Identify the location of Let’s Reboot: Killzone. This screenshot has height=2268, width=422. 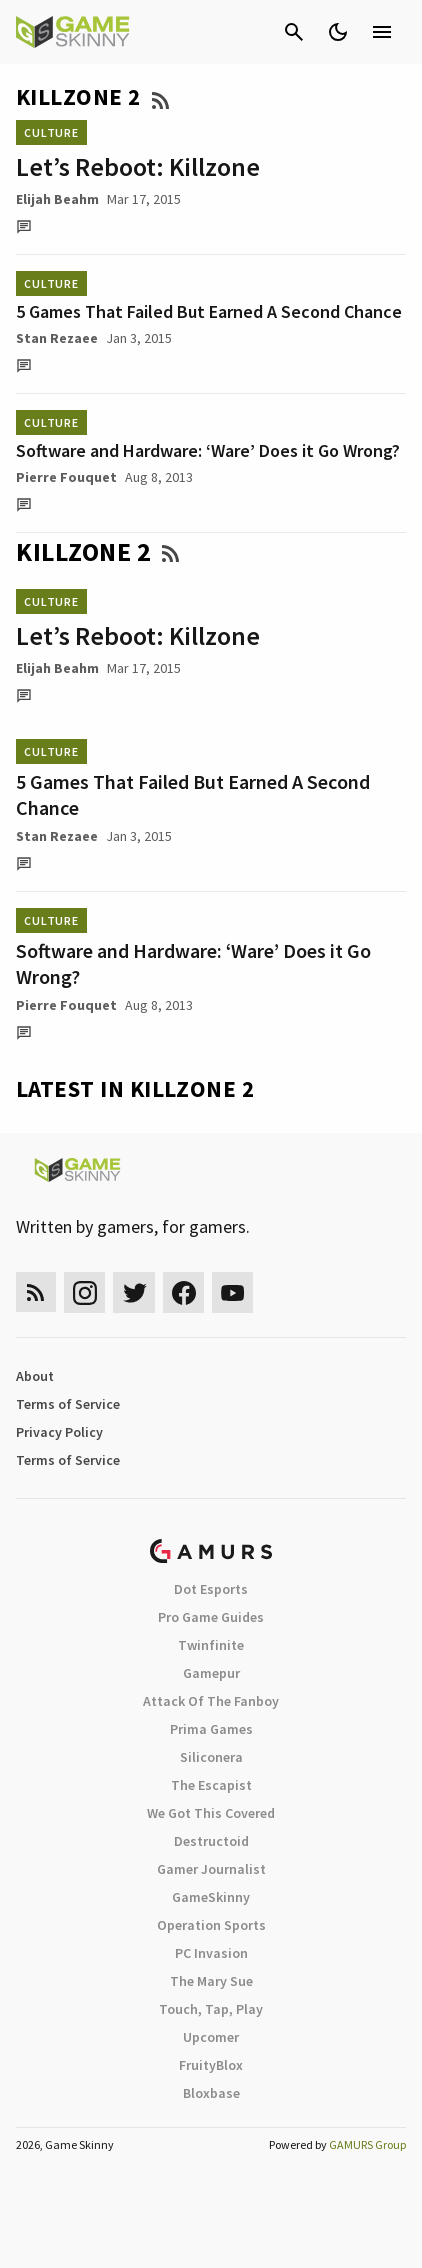
(138, 166).